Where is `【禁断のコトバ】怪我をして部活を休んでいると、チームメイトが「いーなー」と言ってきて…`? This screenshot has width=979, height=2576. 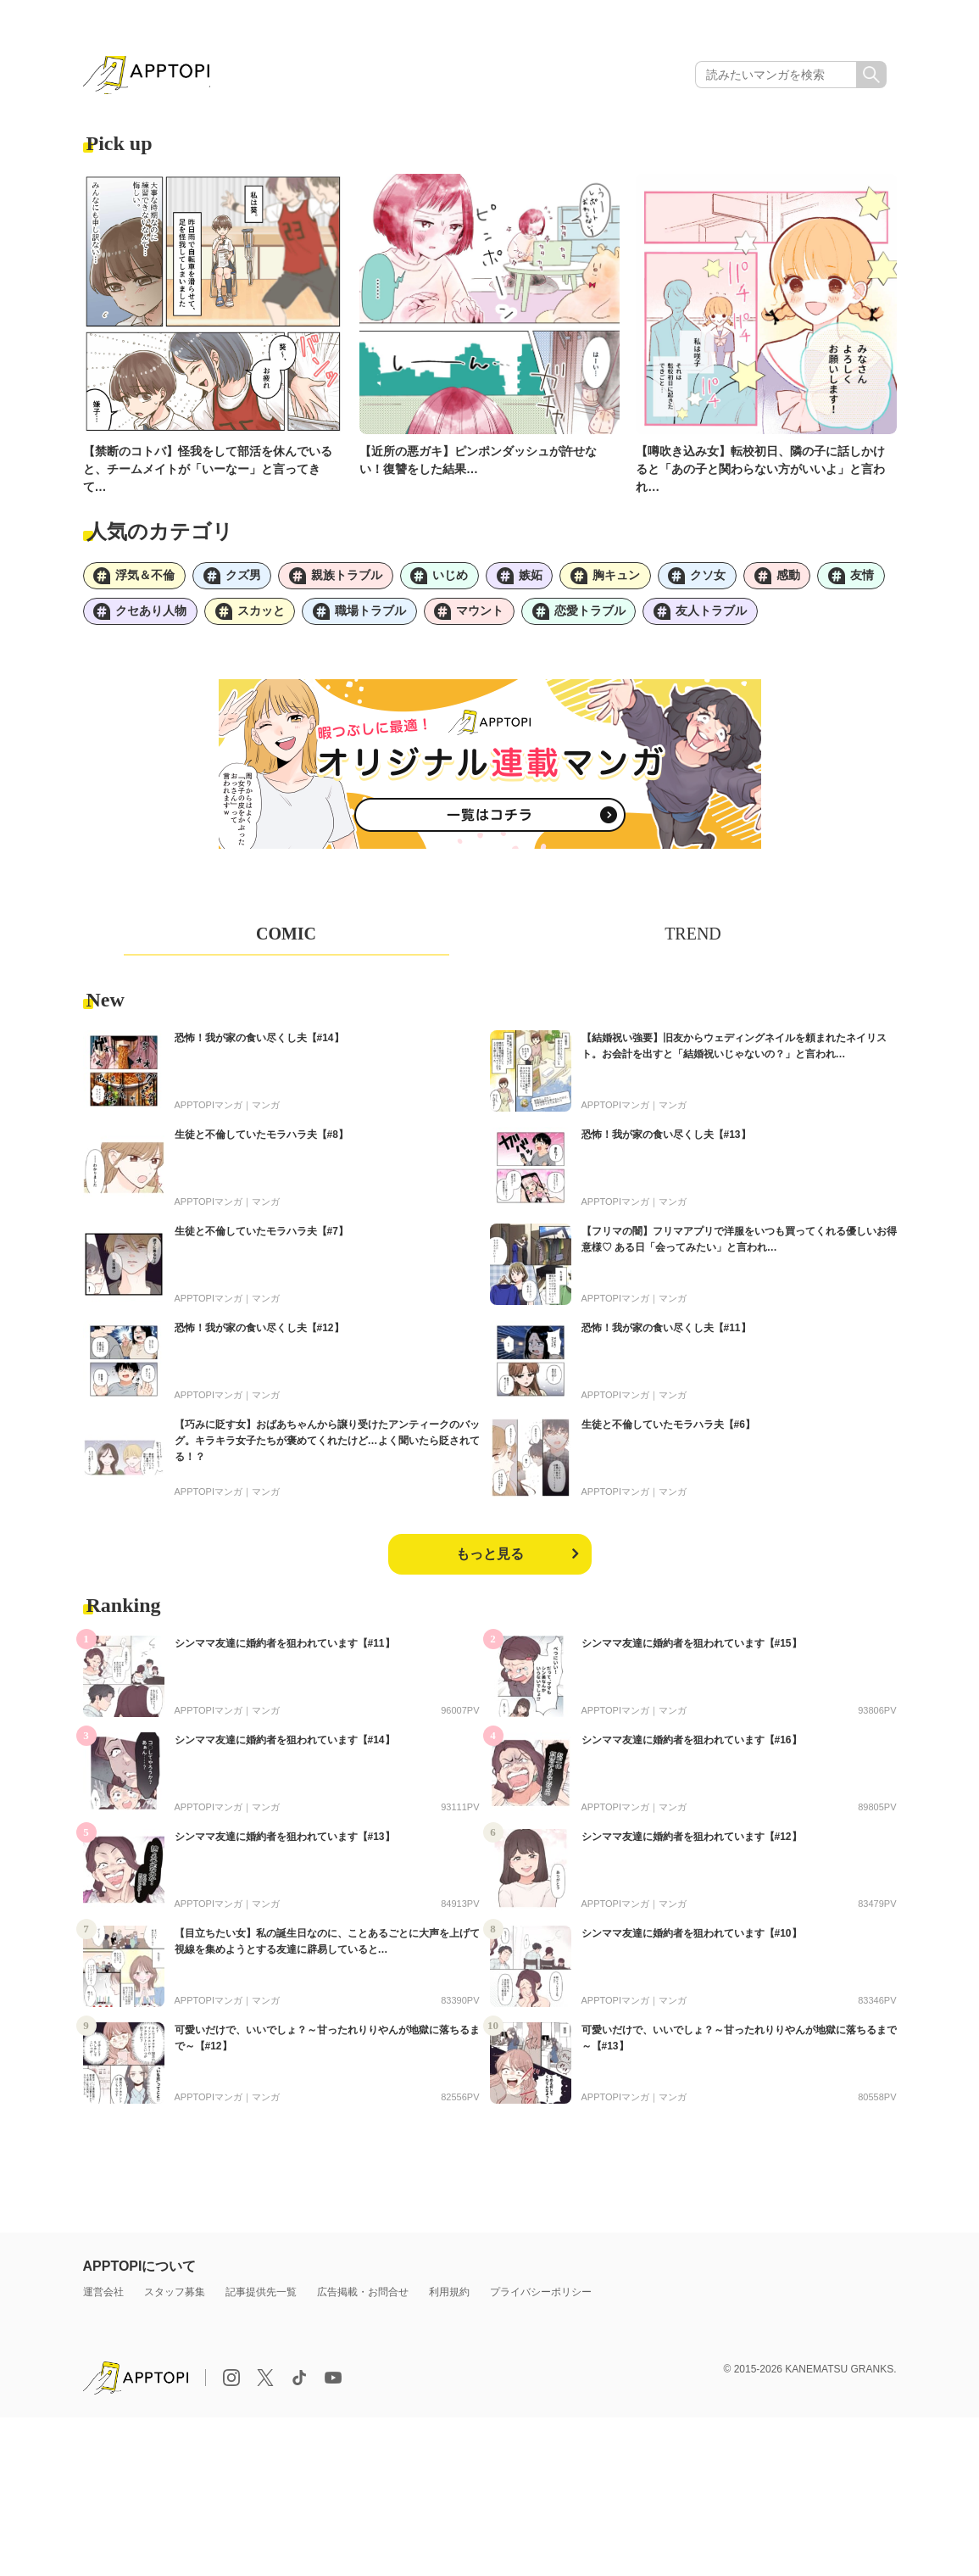
【禁断のコトバ】怪我をして部活を休んでいると、チームメイトが「いーなー」と言ってきて… is located at coordinates (207, 471).